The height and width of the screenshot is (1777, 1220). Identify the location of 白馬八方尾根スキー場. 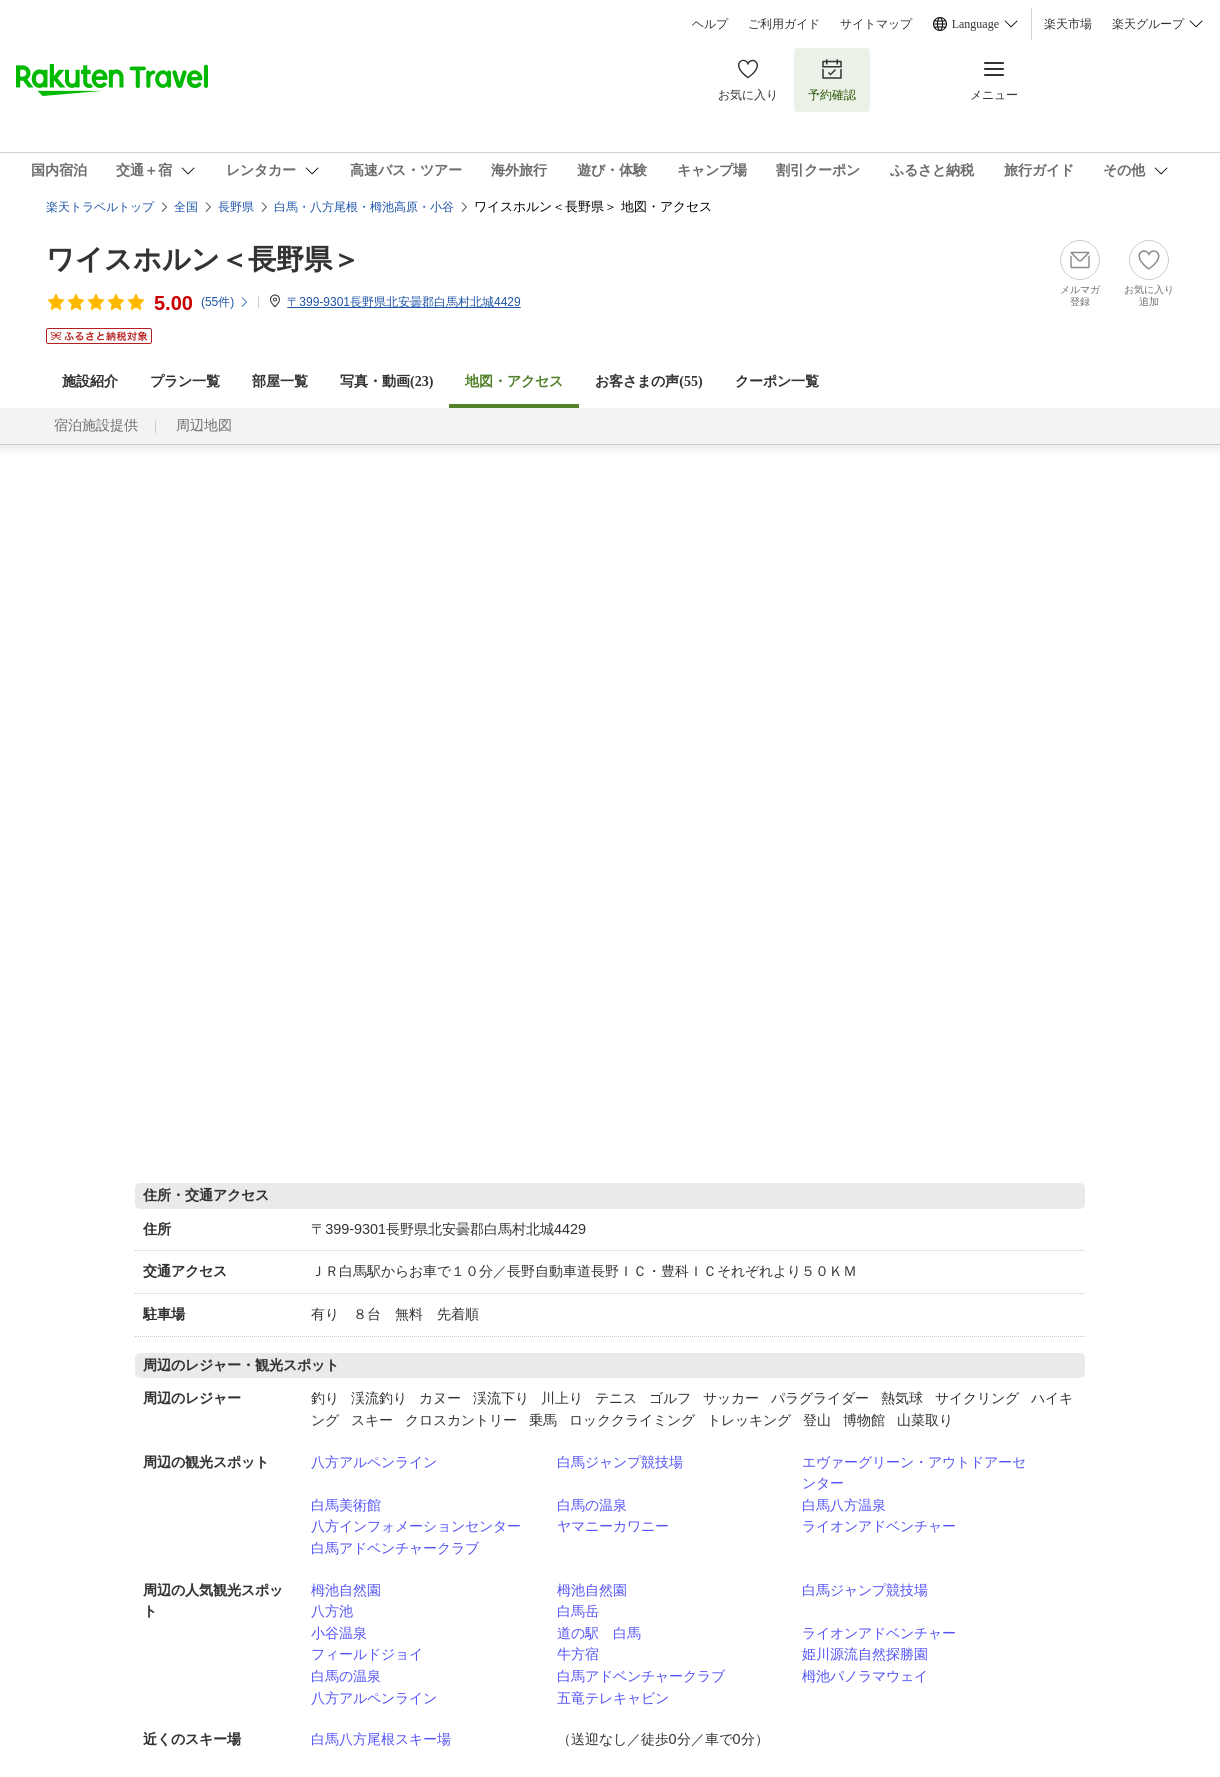
(381, 1739).